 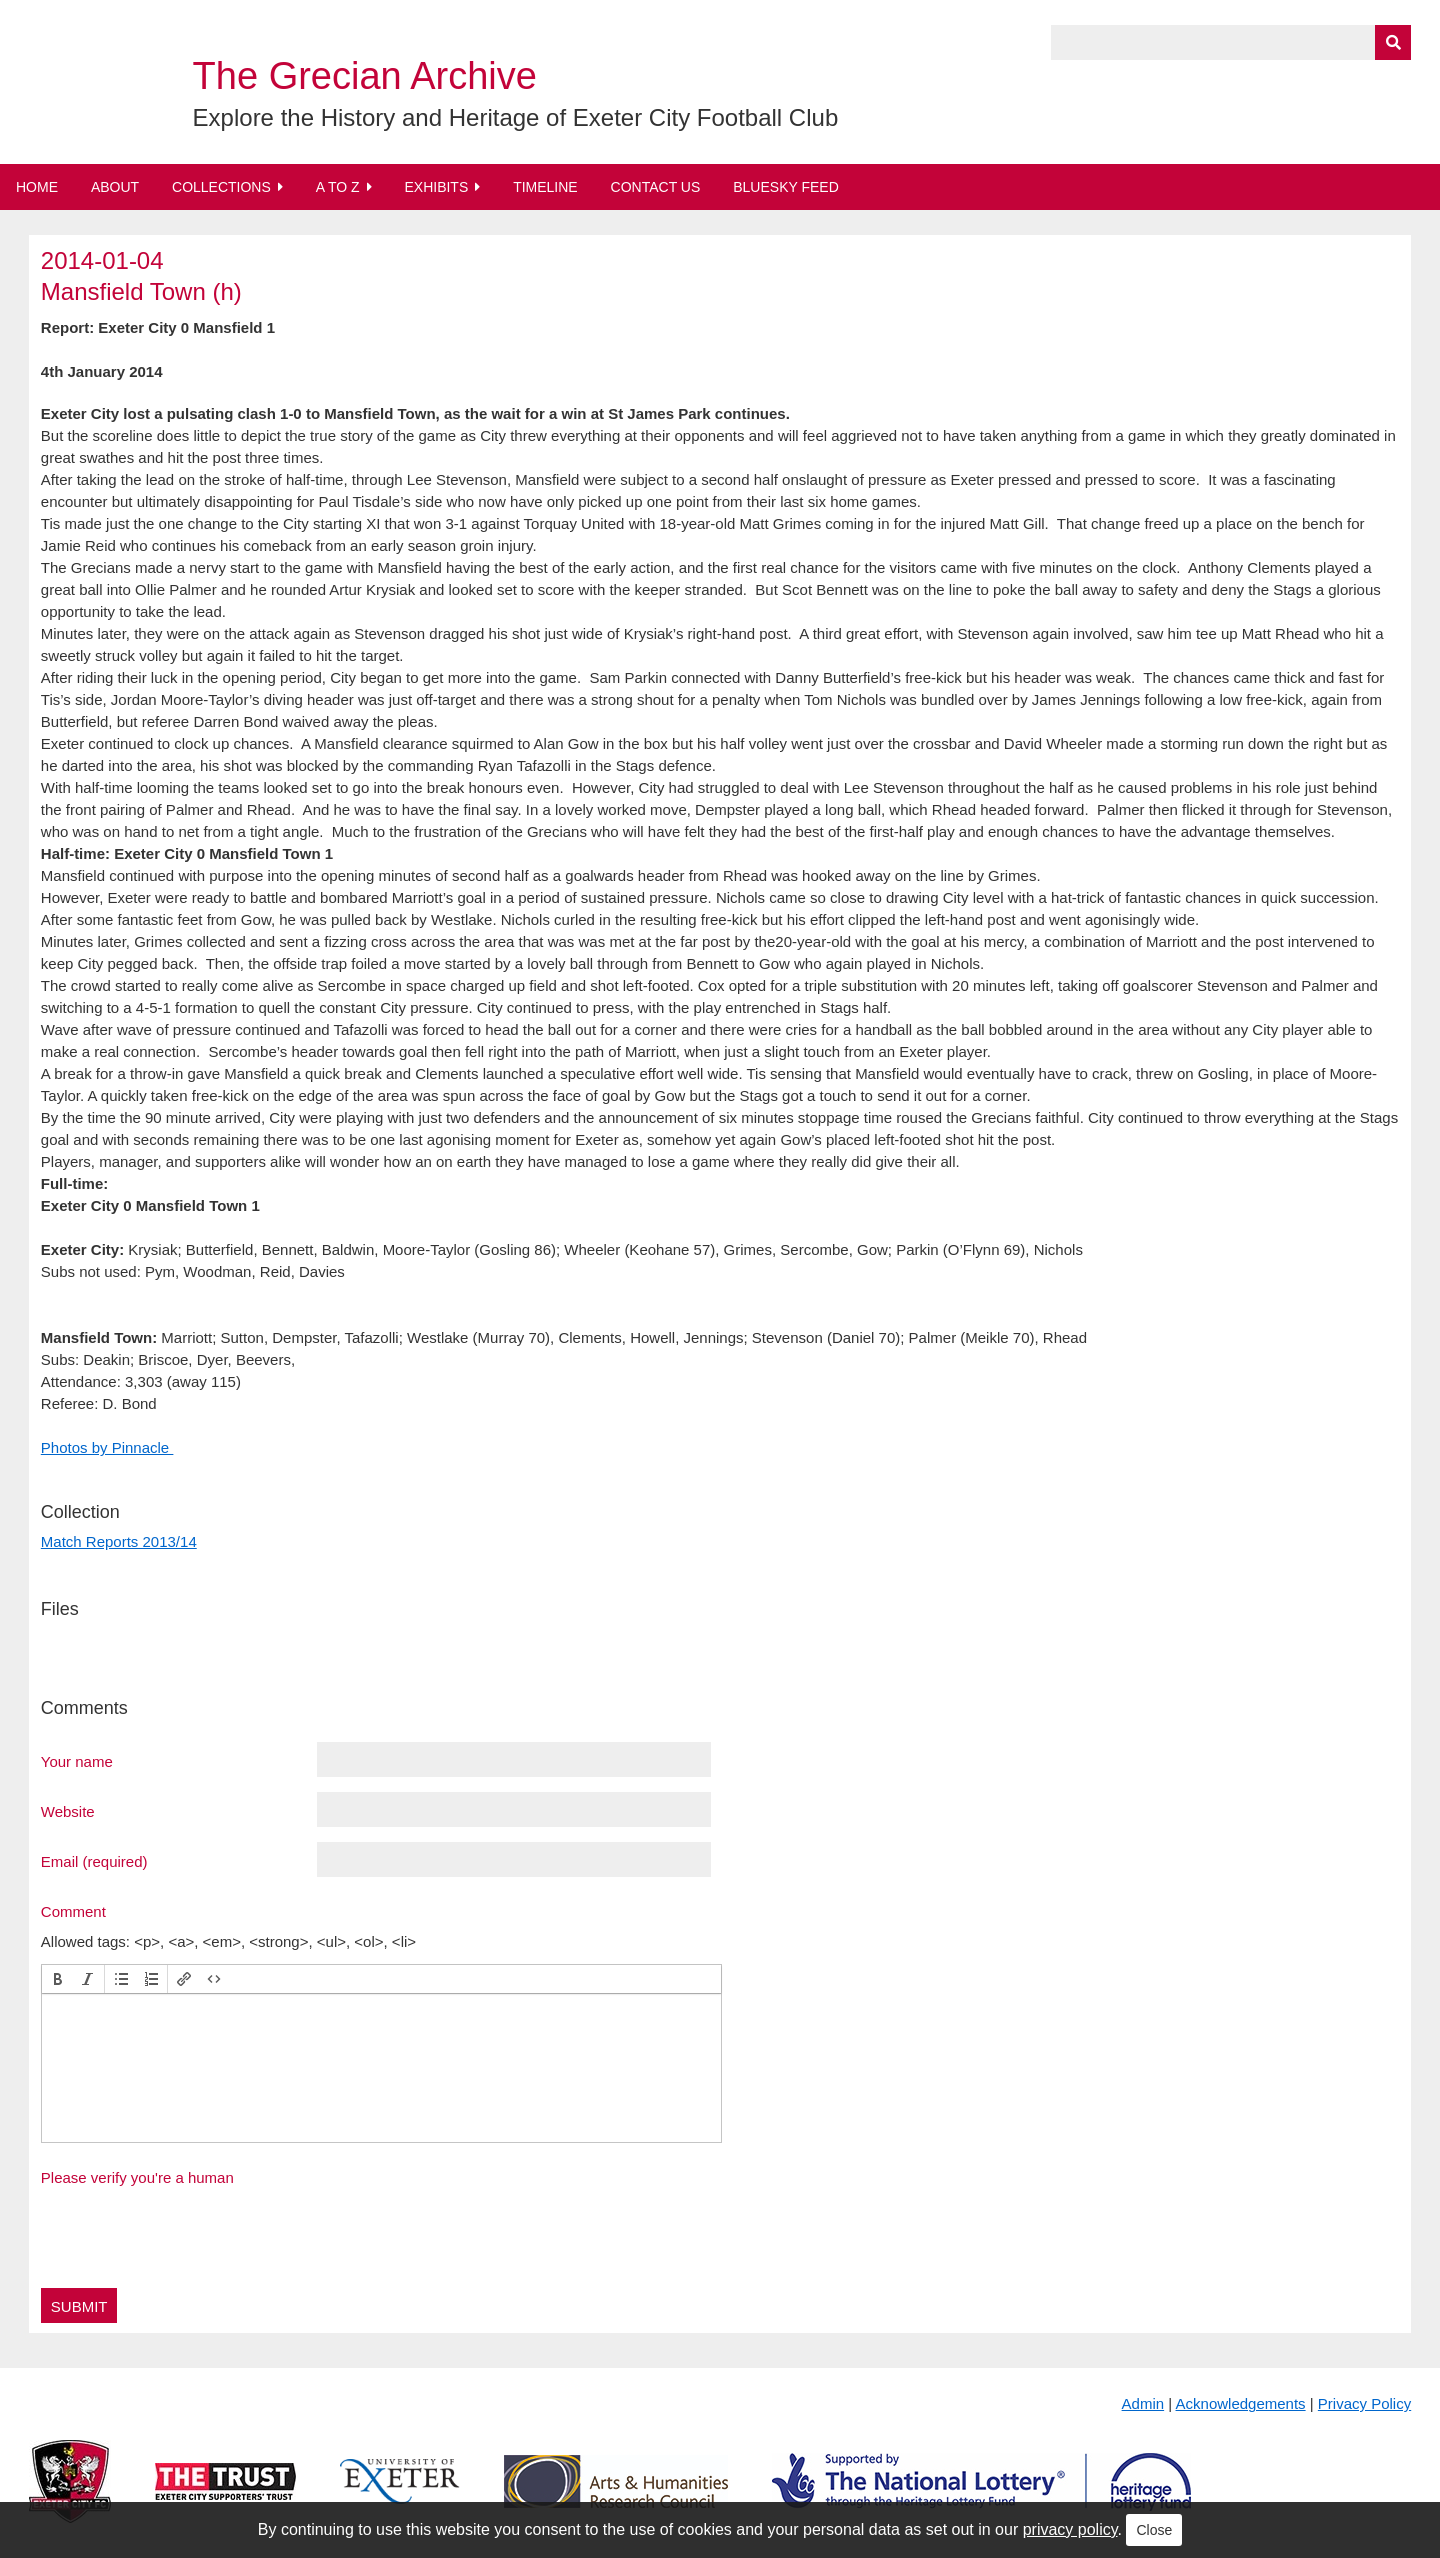 What do you see at coordinates (137, 2177) in the screenshot?
I see `Please verify you're a human` at bounding box center [137, 2177].